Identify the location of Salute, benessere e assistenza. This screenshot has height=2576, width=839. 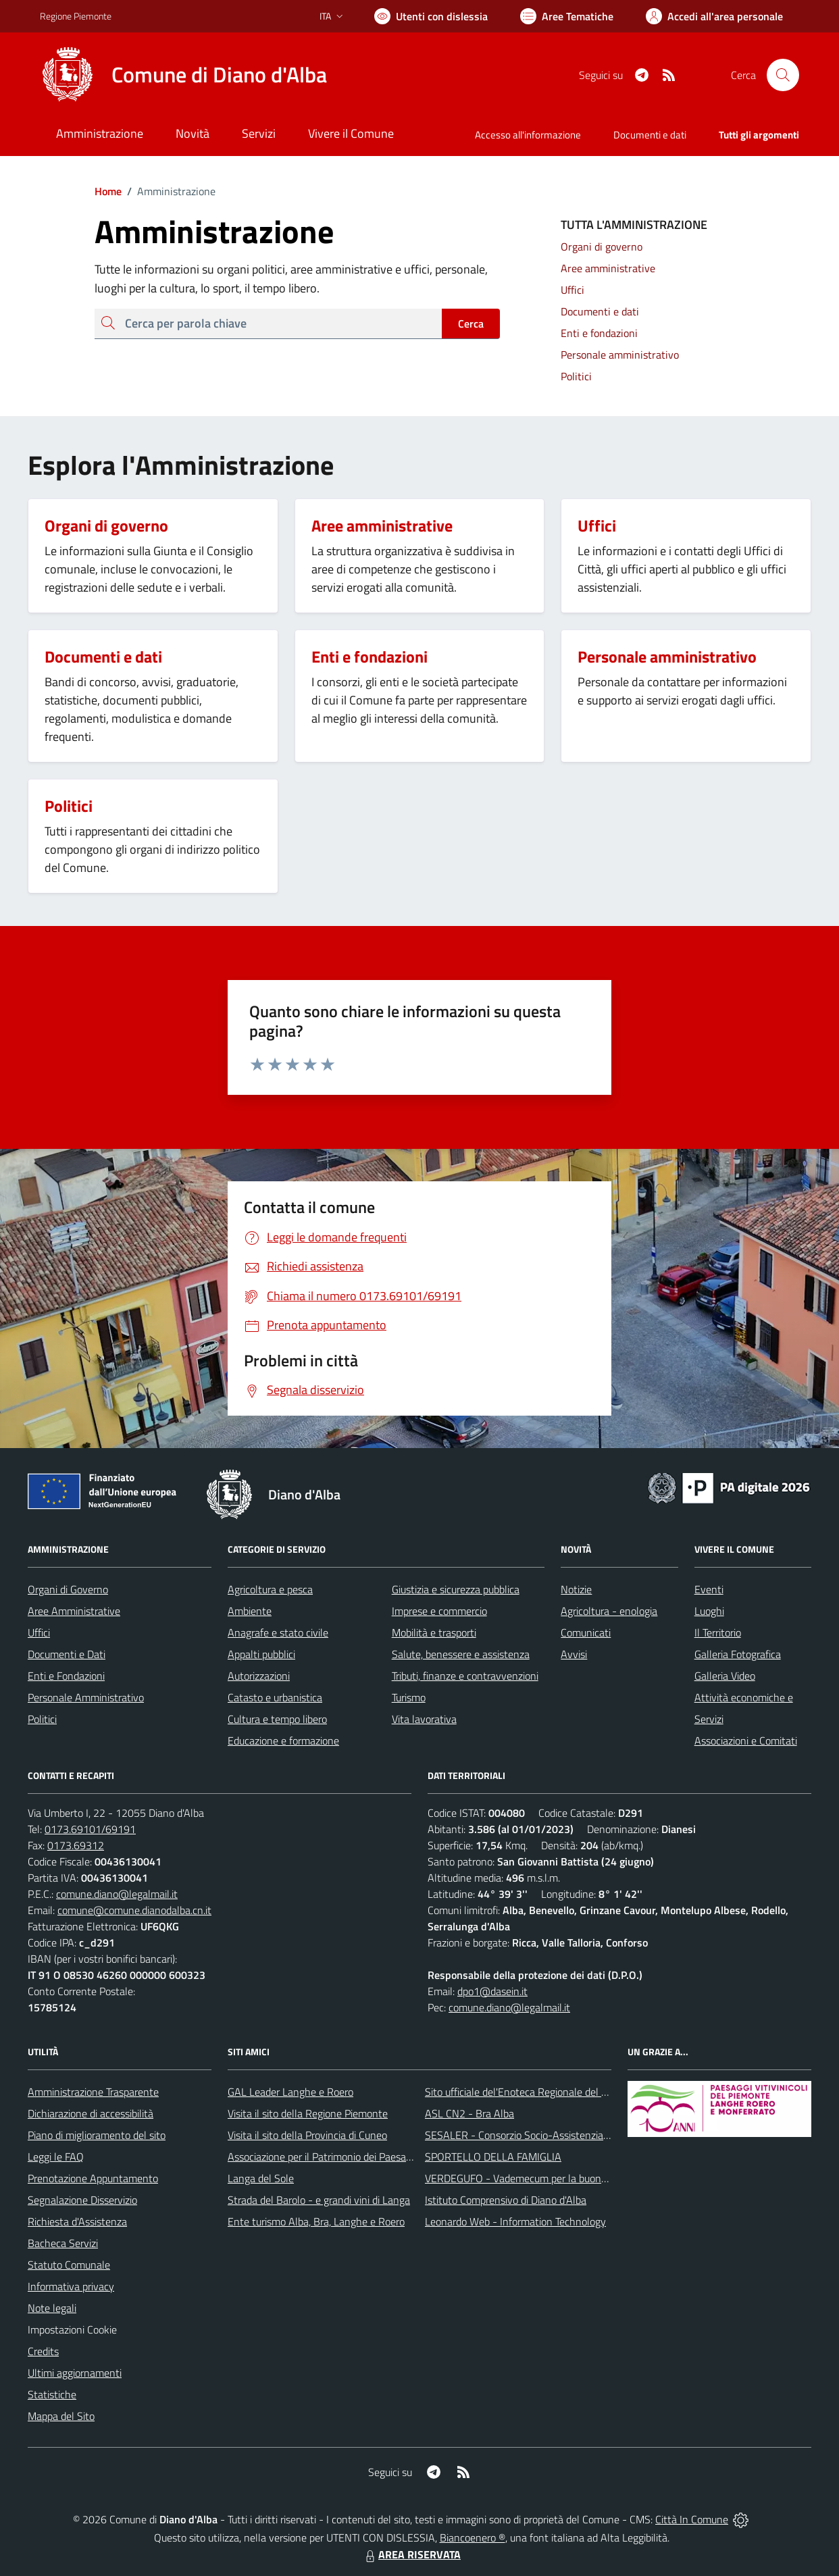
(461, 1654).